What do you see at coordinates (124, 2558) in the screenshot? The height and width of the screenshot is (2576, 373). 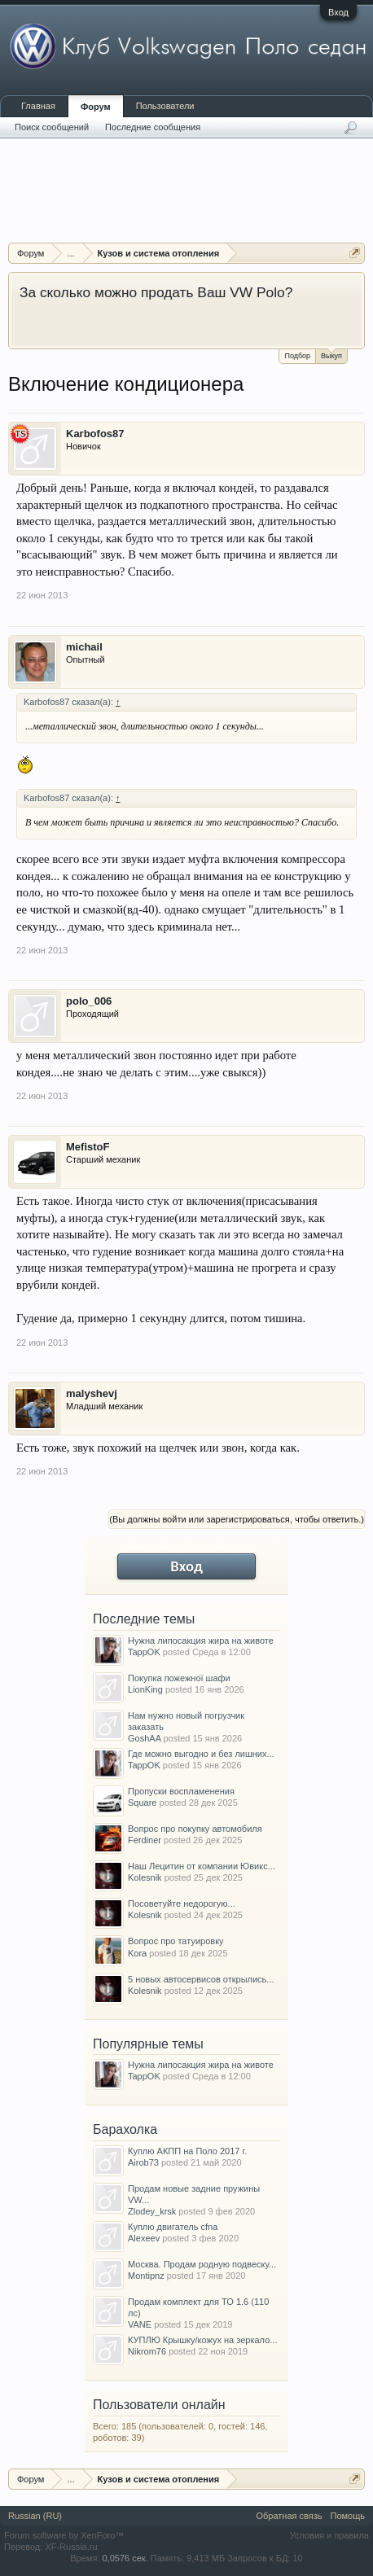 I see `0,0576 сек.` at bounding box center [124, 2558].